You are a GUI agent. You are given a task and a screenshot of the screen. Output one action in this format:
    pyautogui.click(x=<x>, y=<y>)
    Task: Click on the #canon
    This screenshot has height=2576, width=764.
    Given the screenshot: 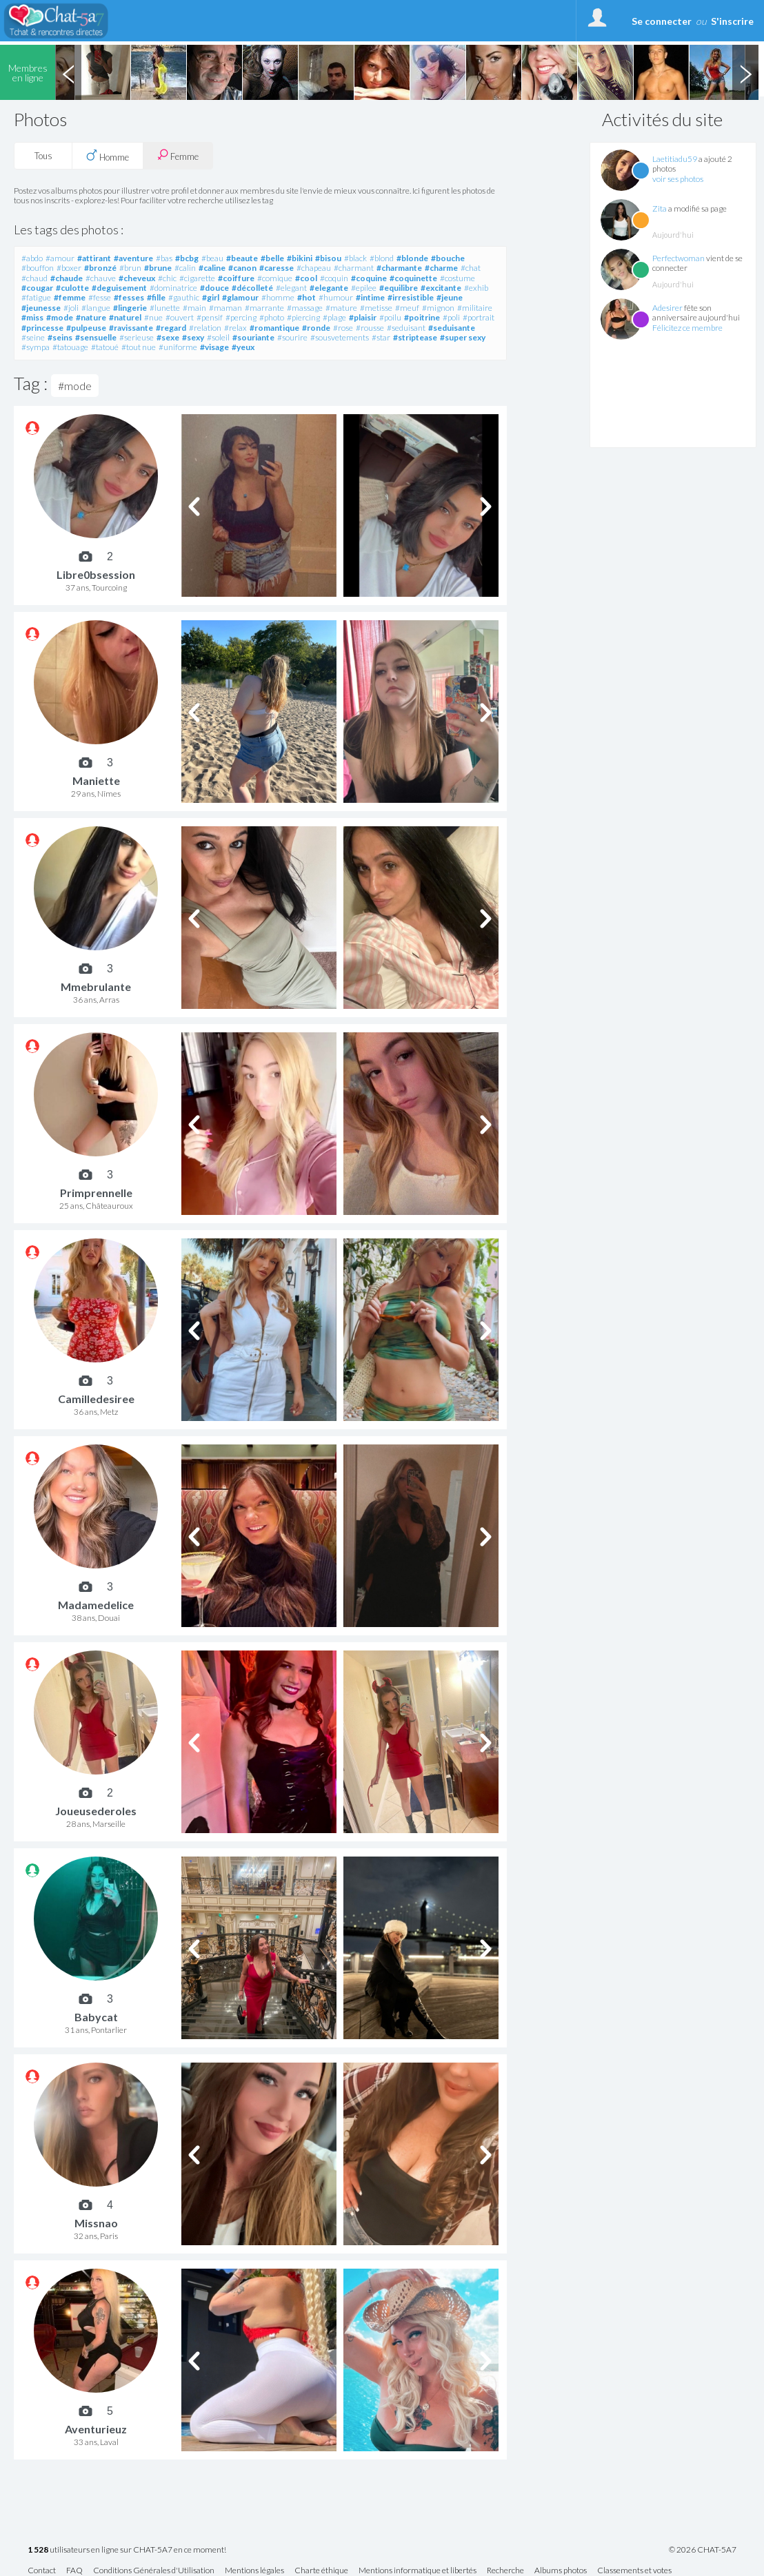 What is the action you would take?
    pyautogui.click(x=242, y=268)
    